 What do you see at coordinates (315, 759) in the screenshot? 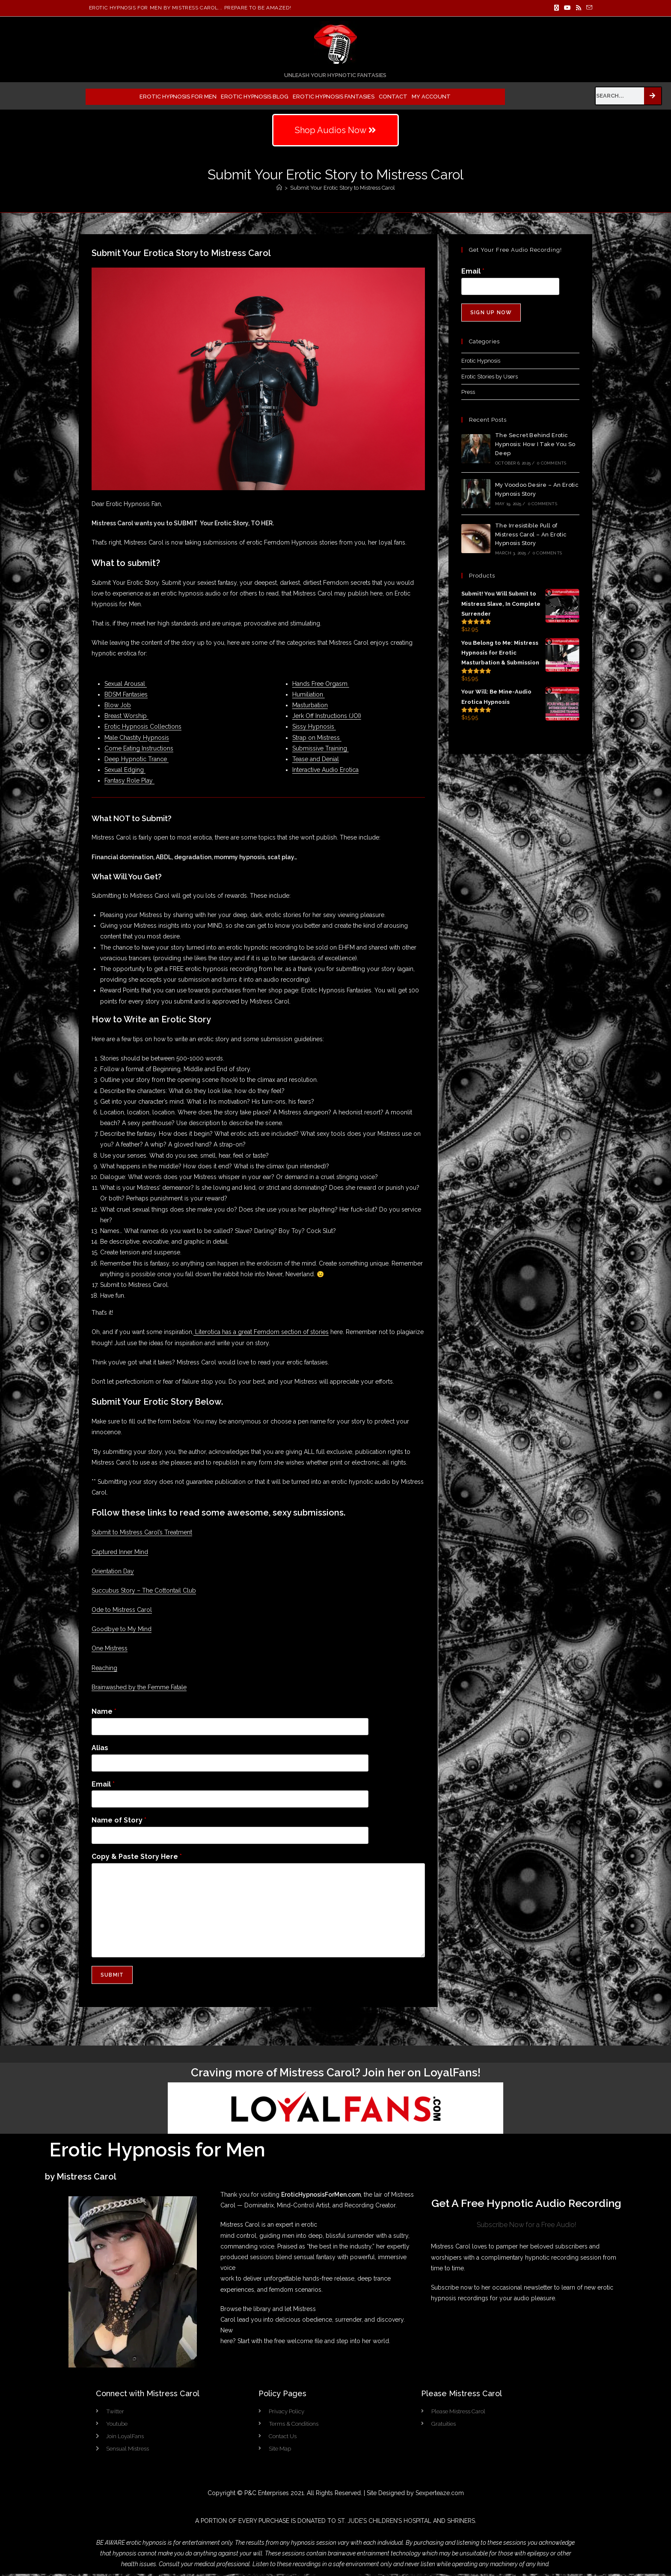
I see `Tease and Denial` at bounding box center [315, 759].